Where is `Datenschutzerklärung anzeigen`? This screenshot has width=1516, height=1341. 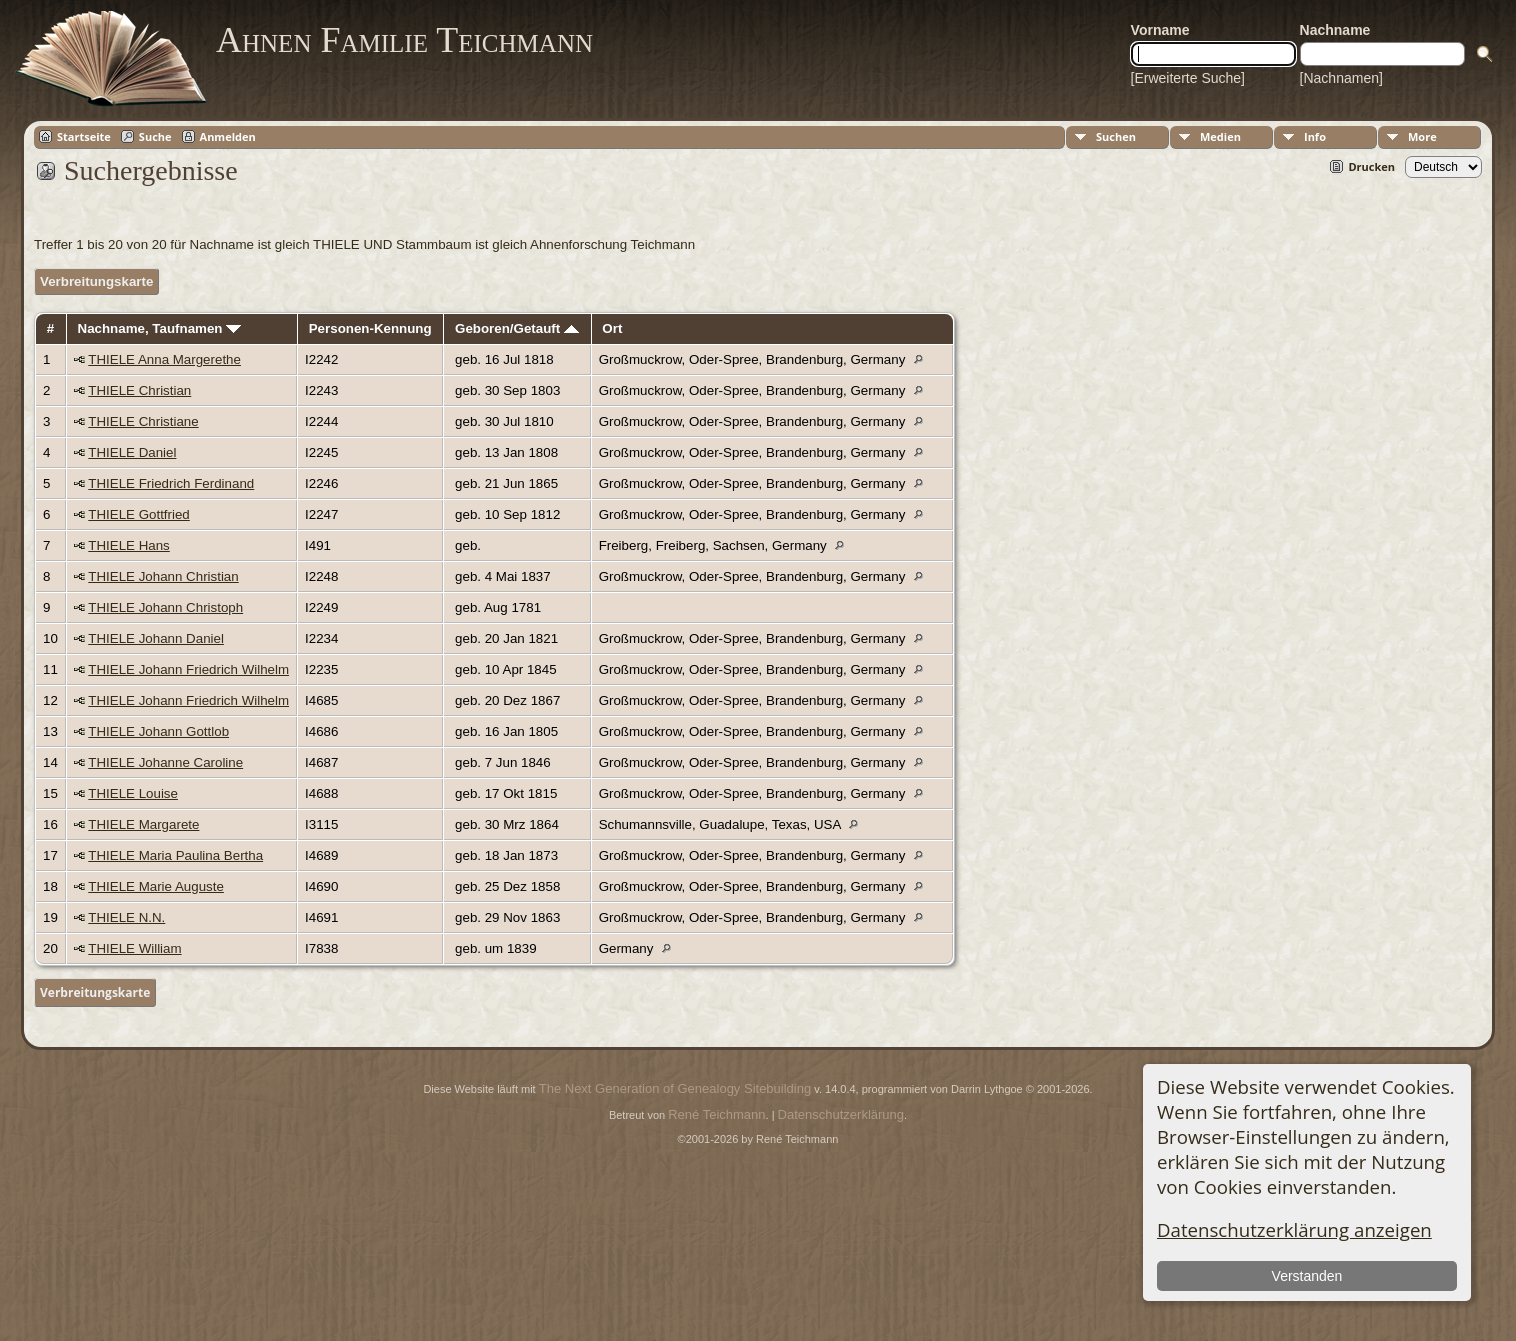 Datenschutzerklärung anzeigen is located at coordinates (1294, 1229).